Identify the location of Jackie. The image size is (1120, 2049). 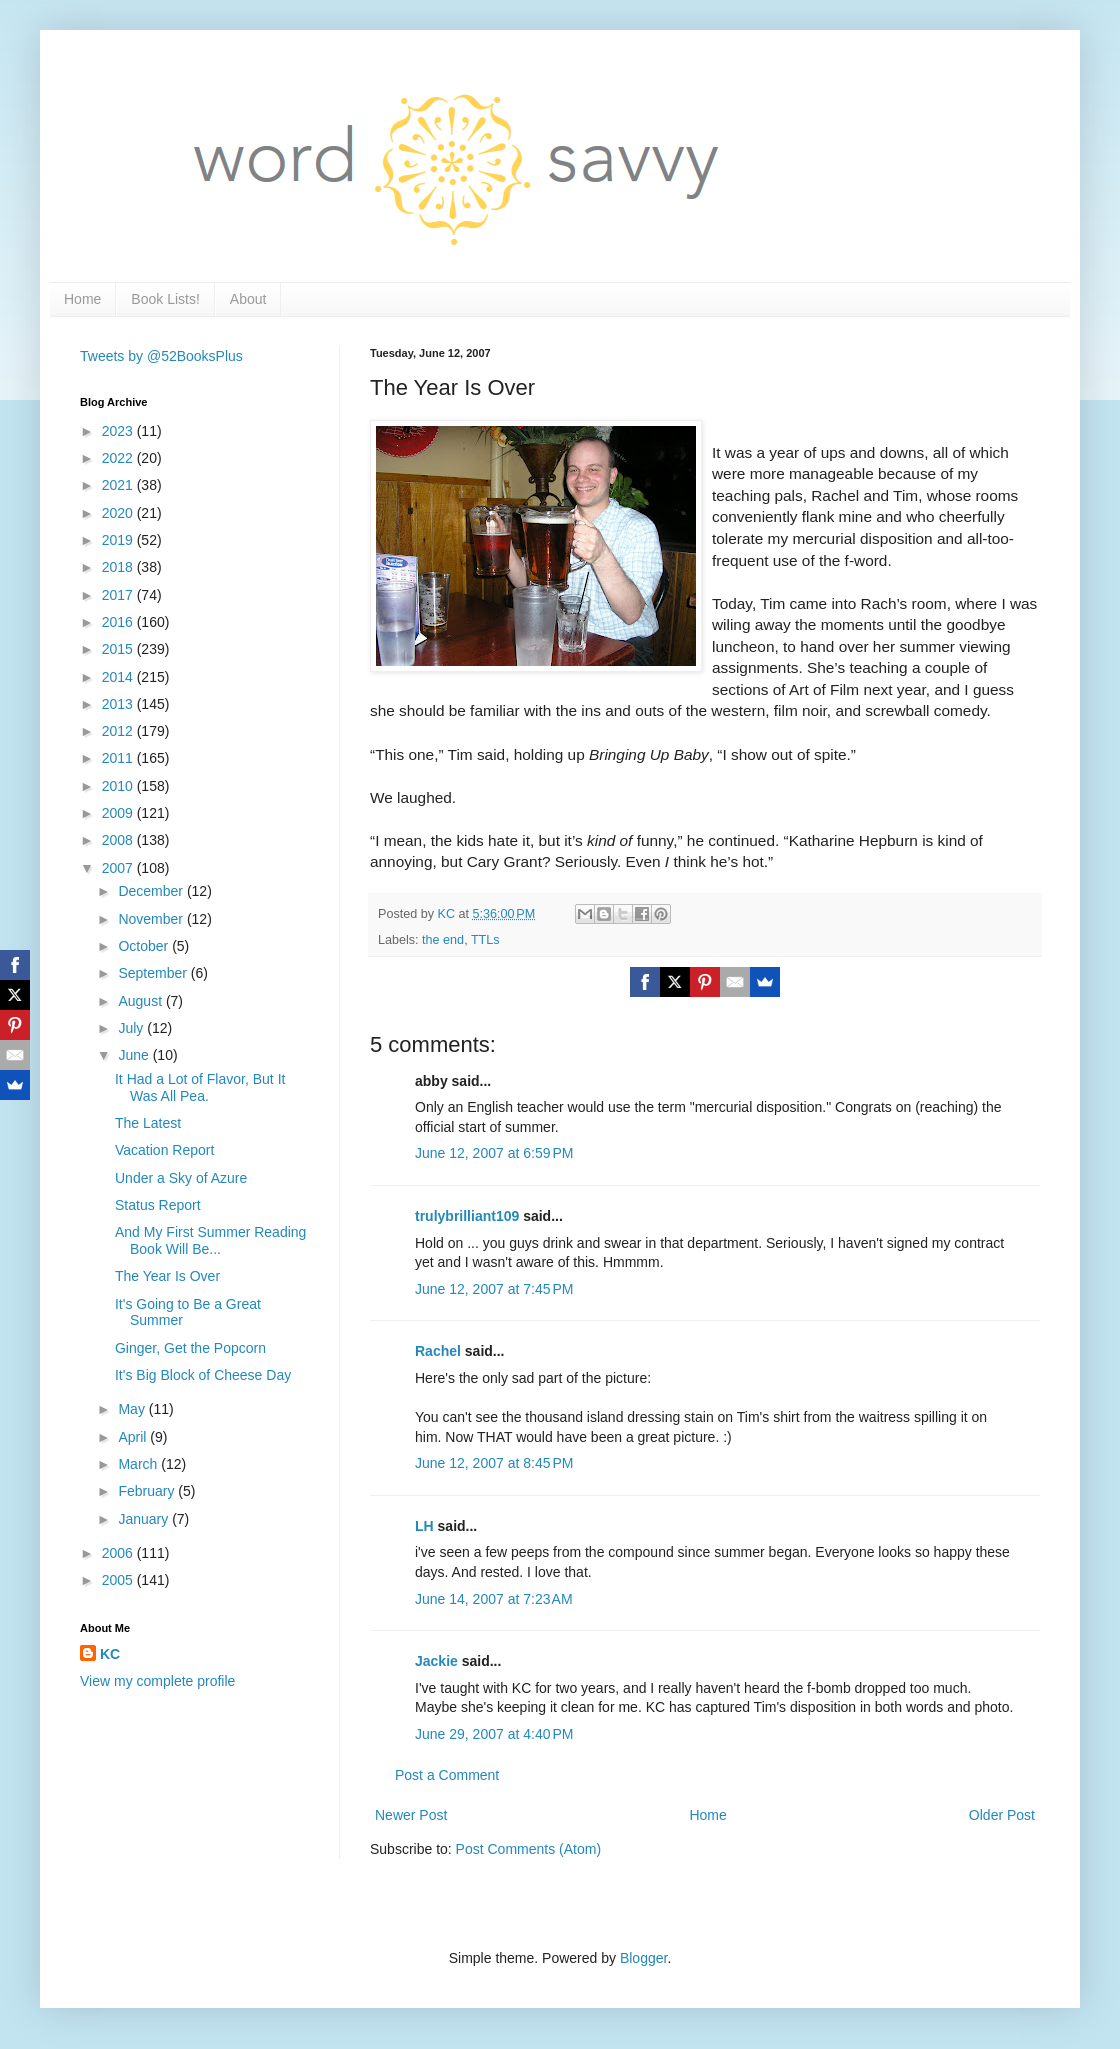
(436, 1661).